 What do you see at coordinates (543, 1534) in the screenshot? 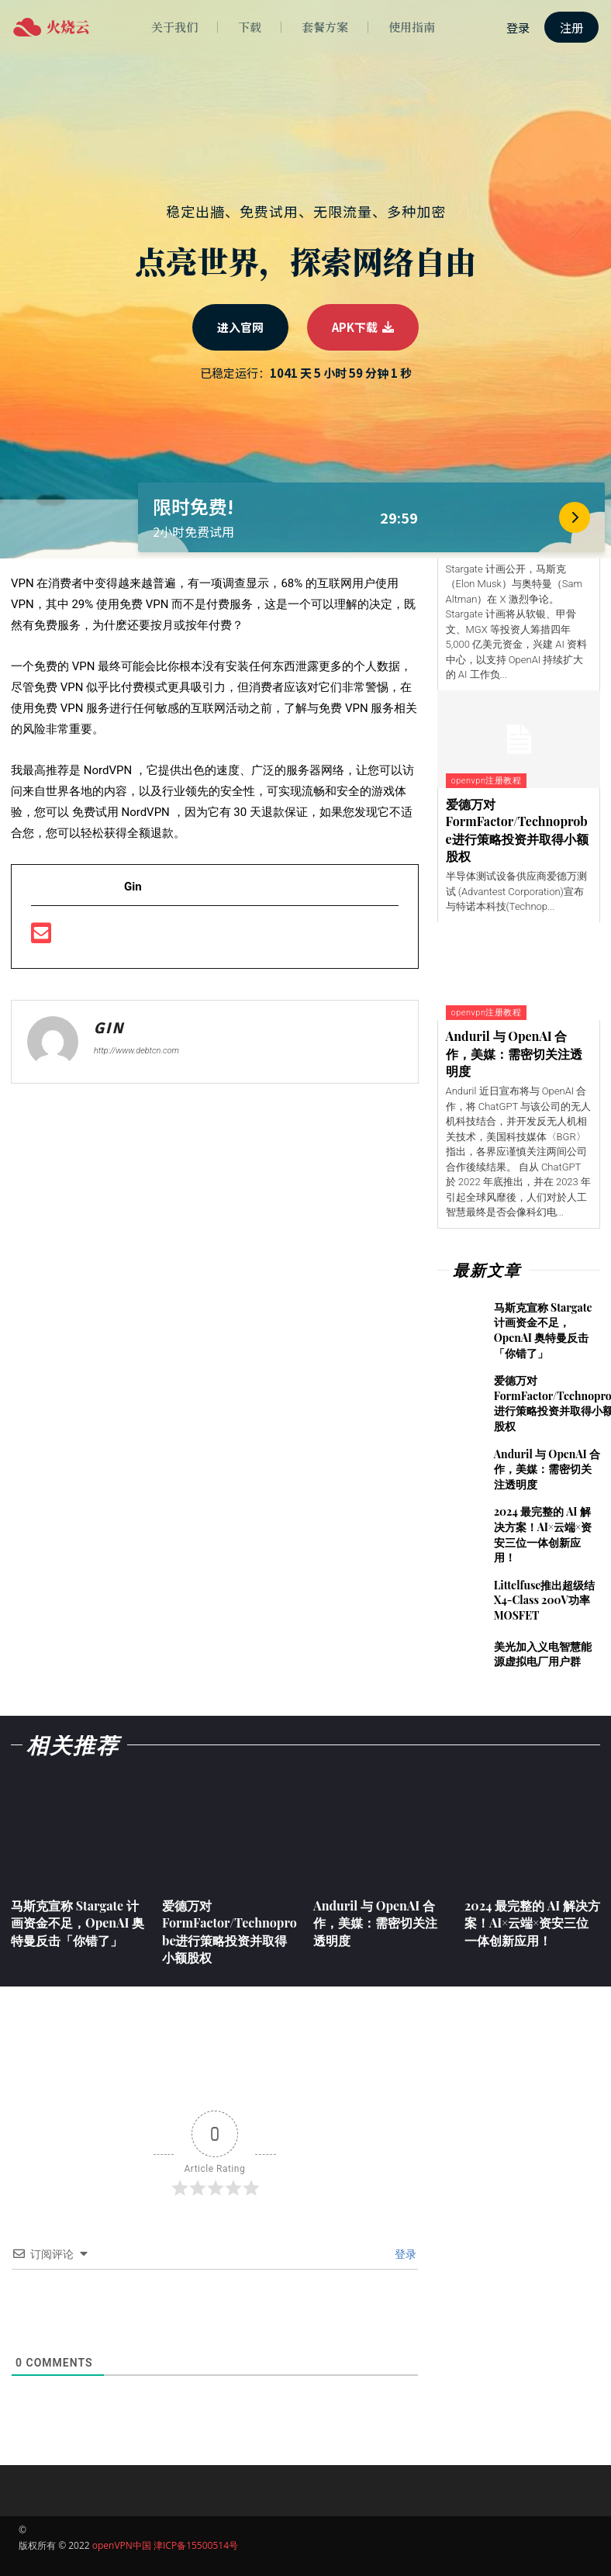
I see `2024 最完整的 AI 解决方案！AI×云端×资安三位一体创新应用！` at bounding box center [543, 1534].